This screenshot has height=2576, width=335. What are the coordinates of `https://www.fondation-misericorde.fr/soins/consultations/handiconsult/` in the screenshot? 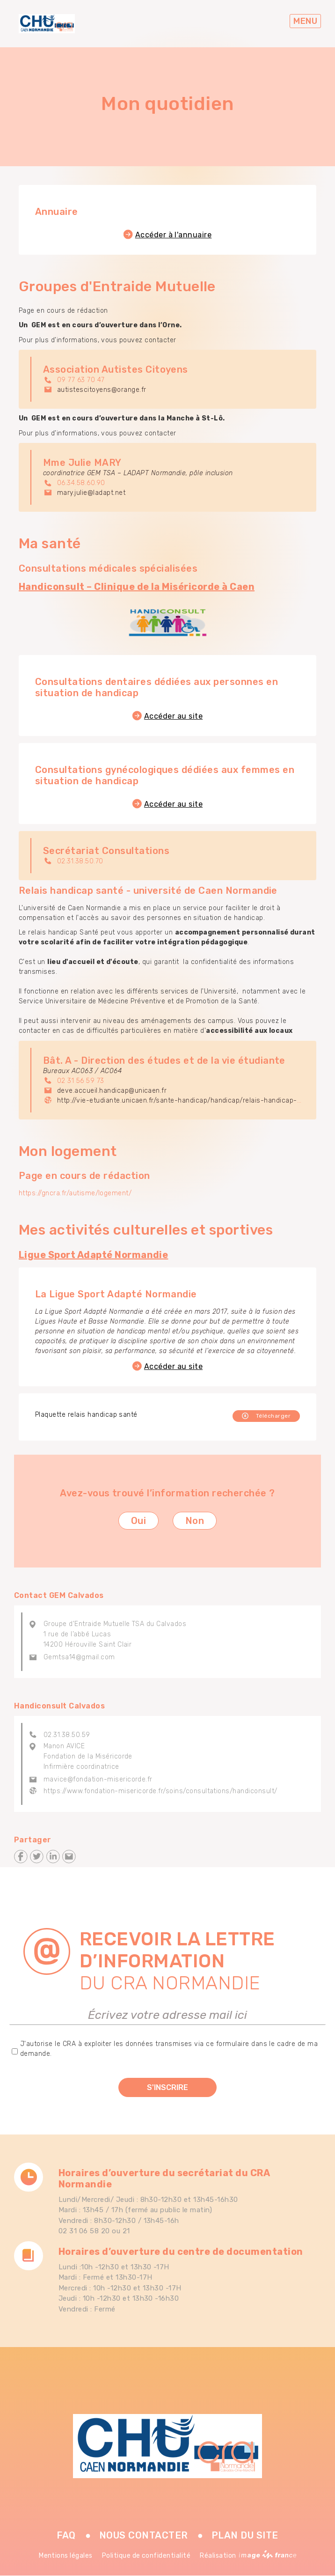 It's located at (160, 1791).